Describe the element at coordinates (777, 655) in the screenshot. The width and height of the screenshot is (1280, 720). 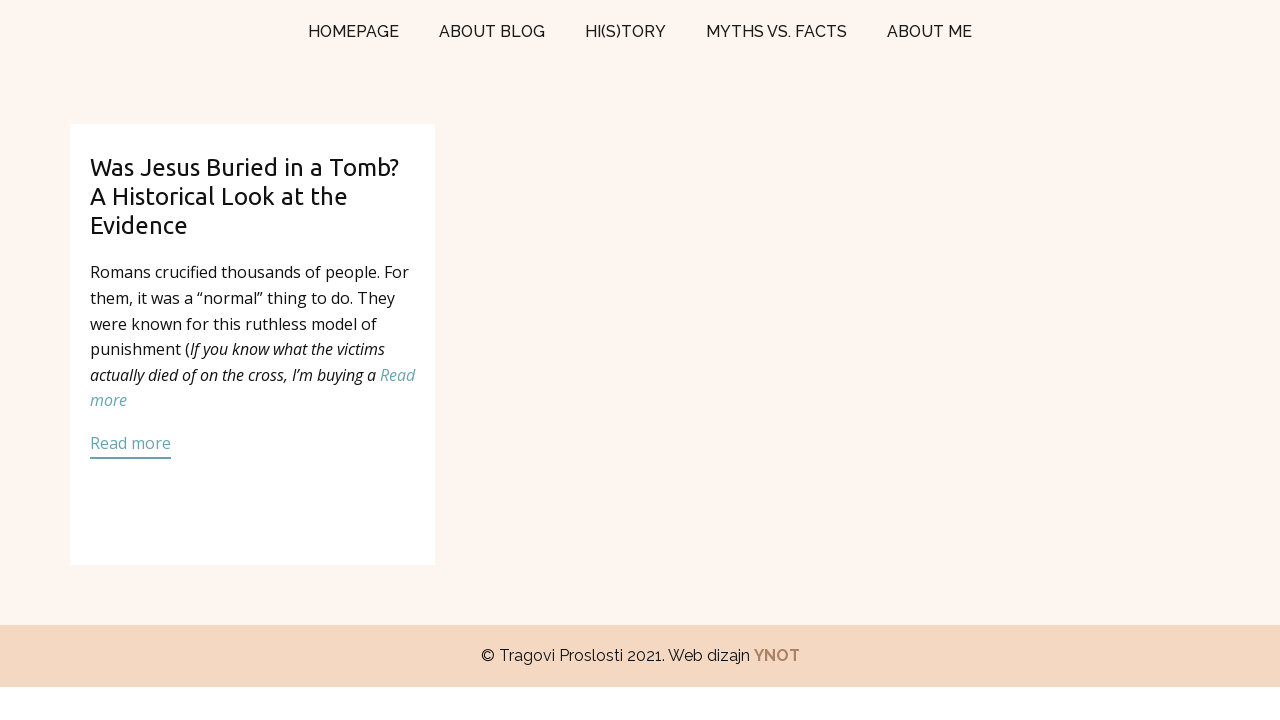
I see `YNOT` at that location.